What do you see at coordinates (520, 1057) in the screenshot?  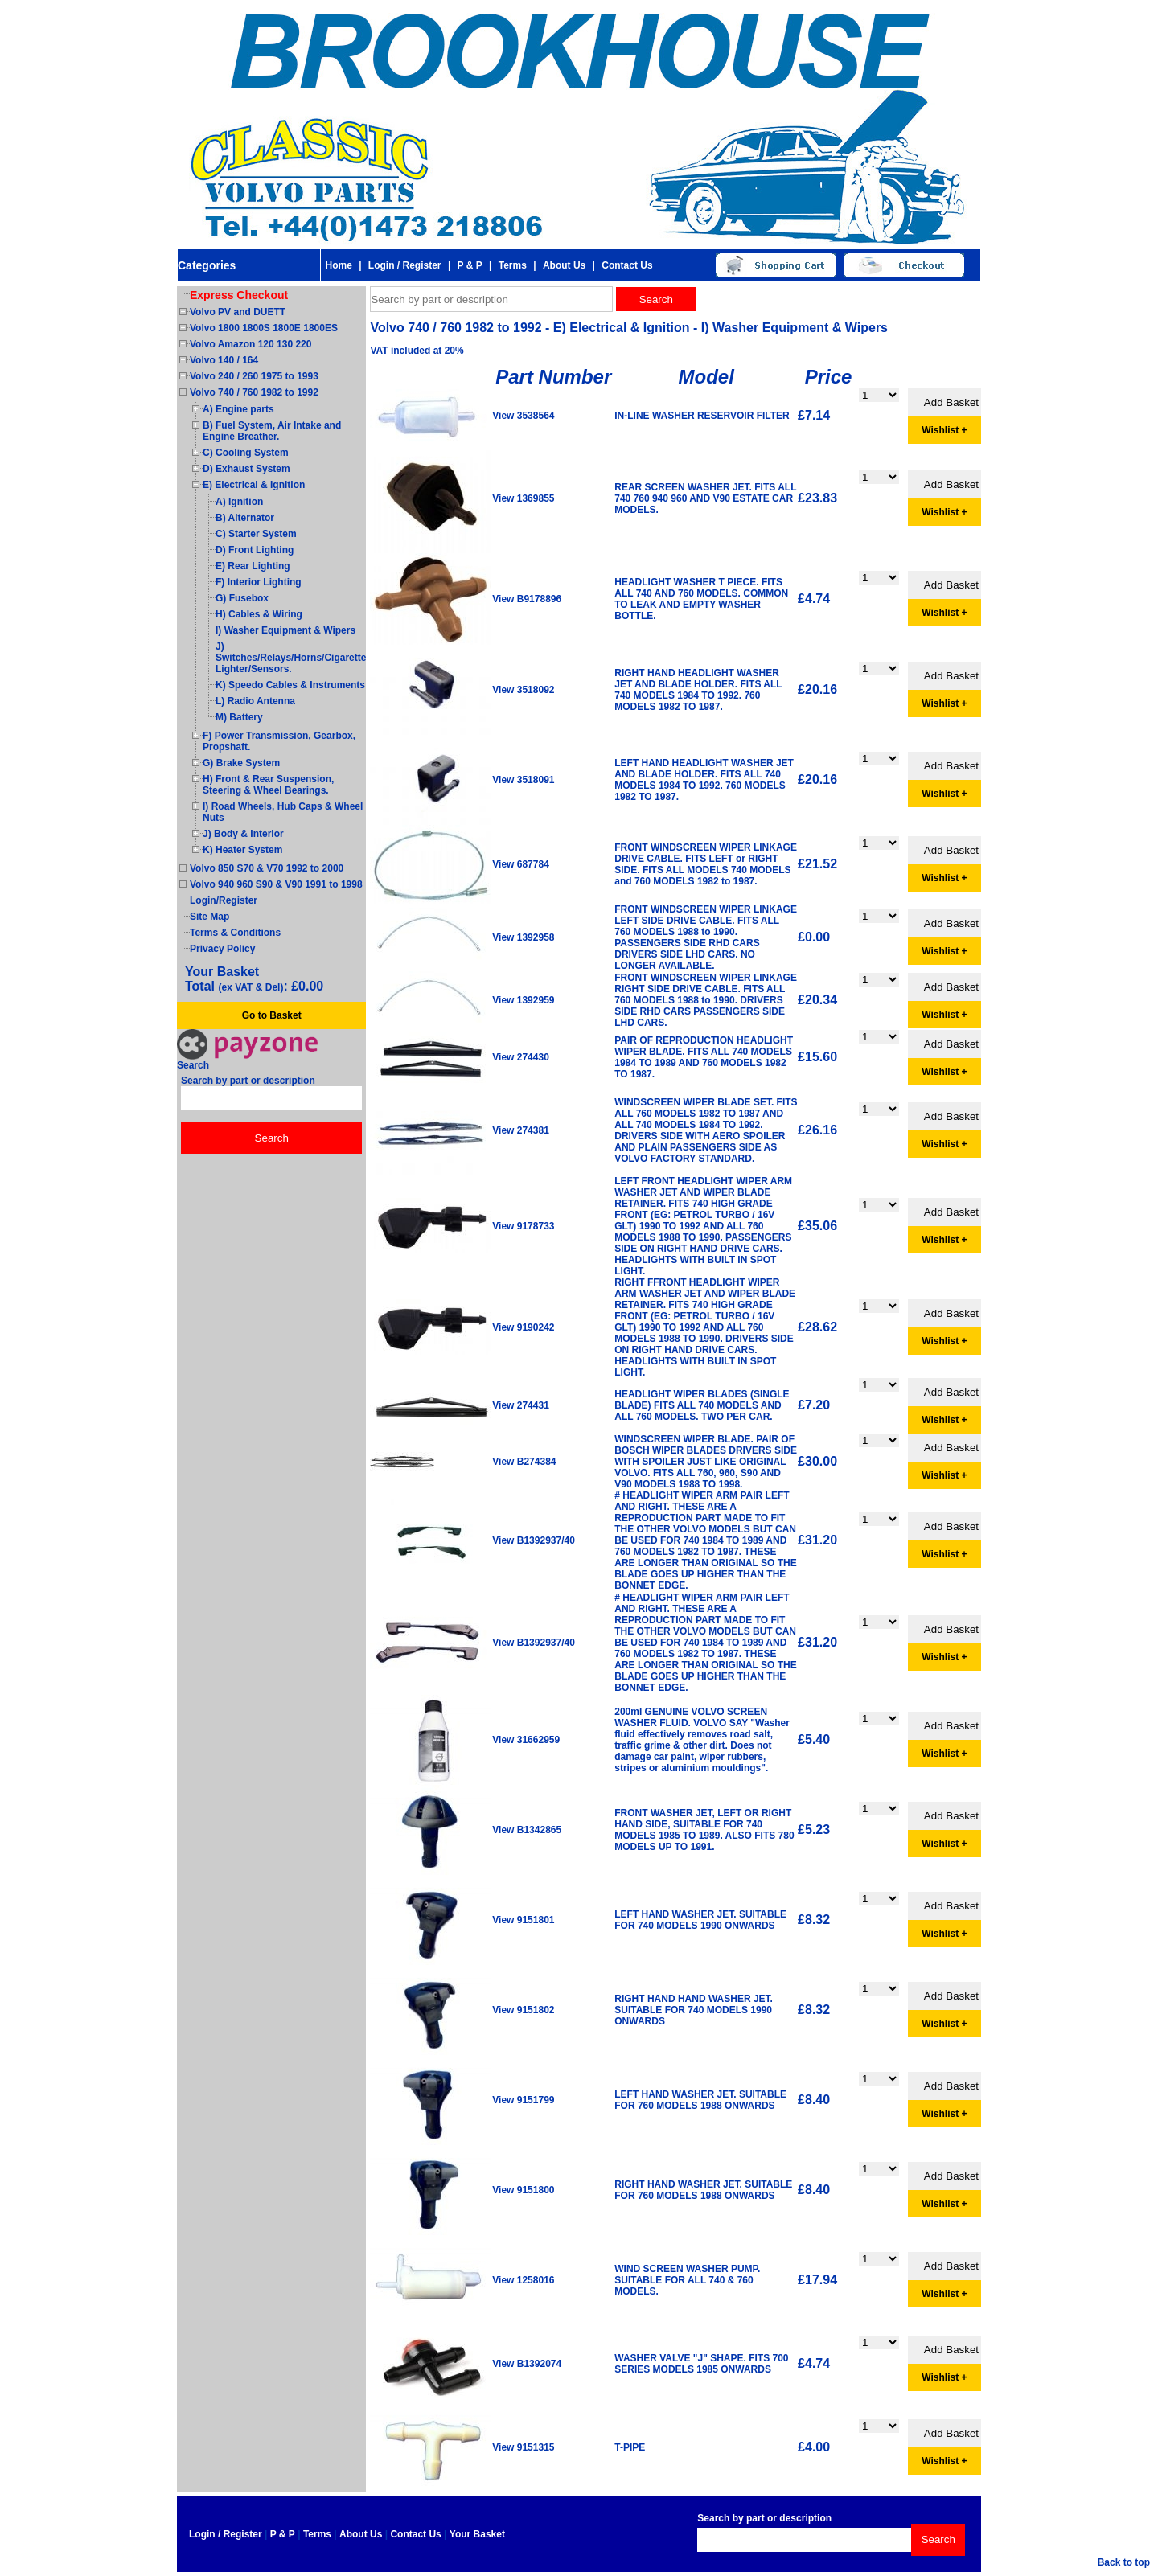 I see `View 274430` at bounding box center [520, 1057].